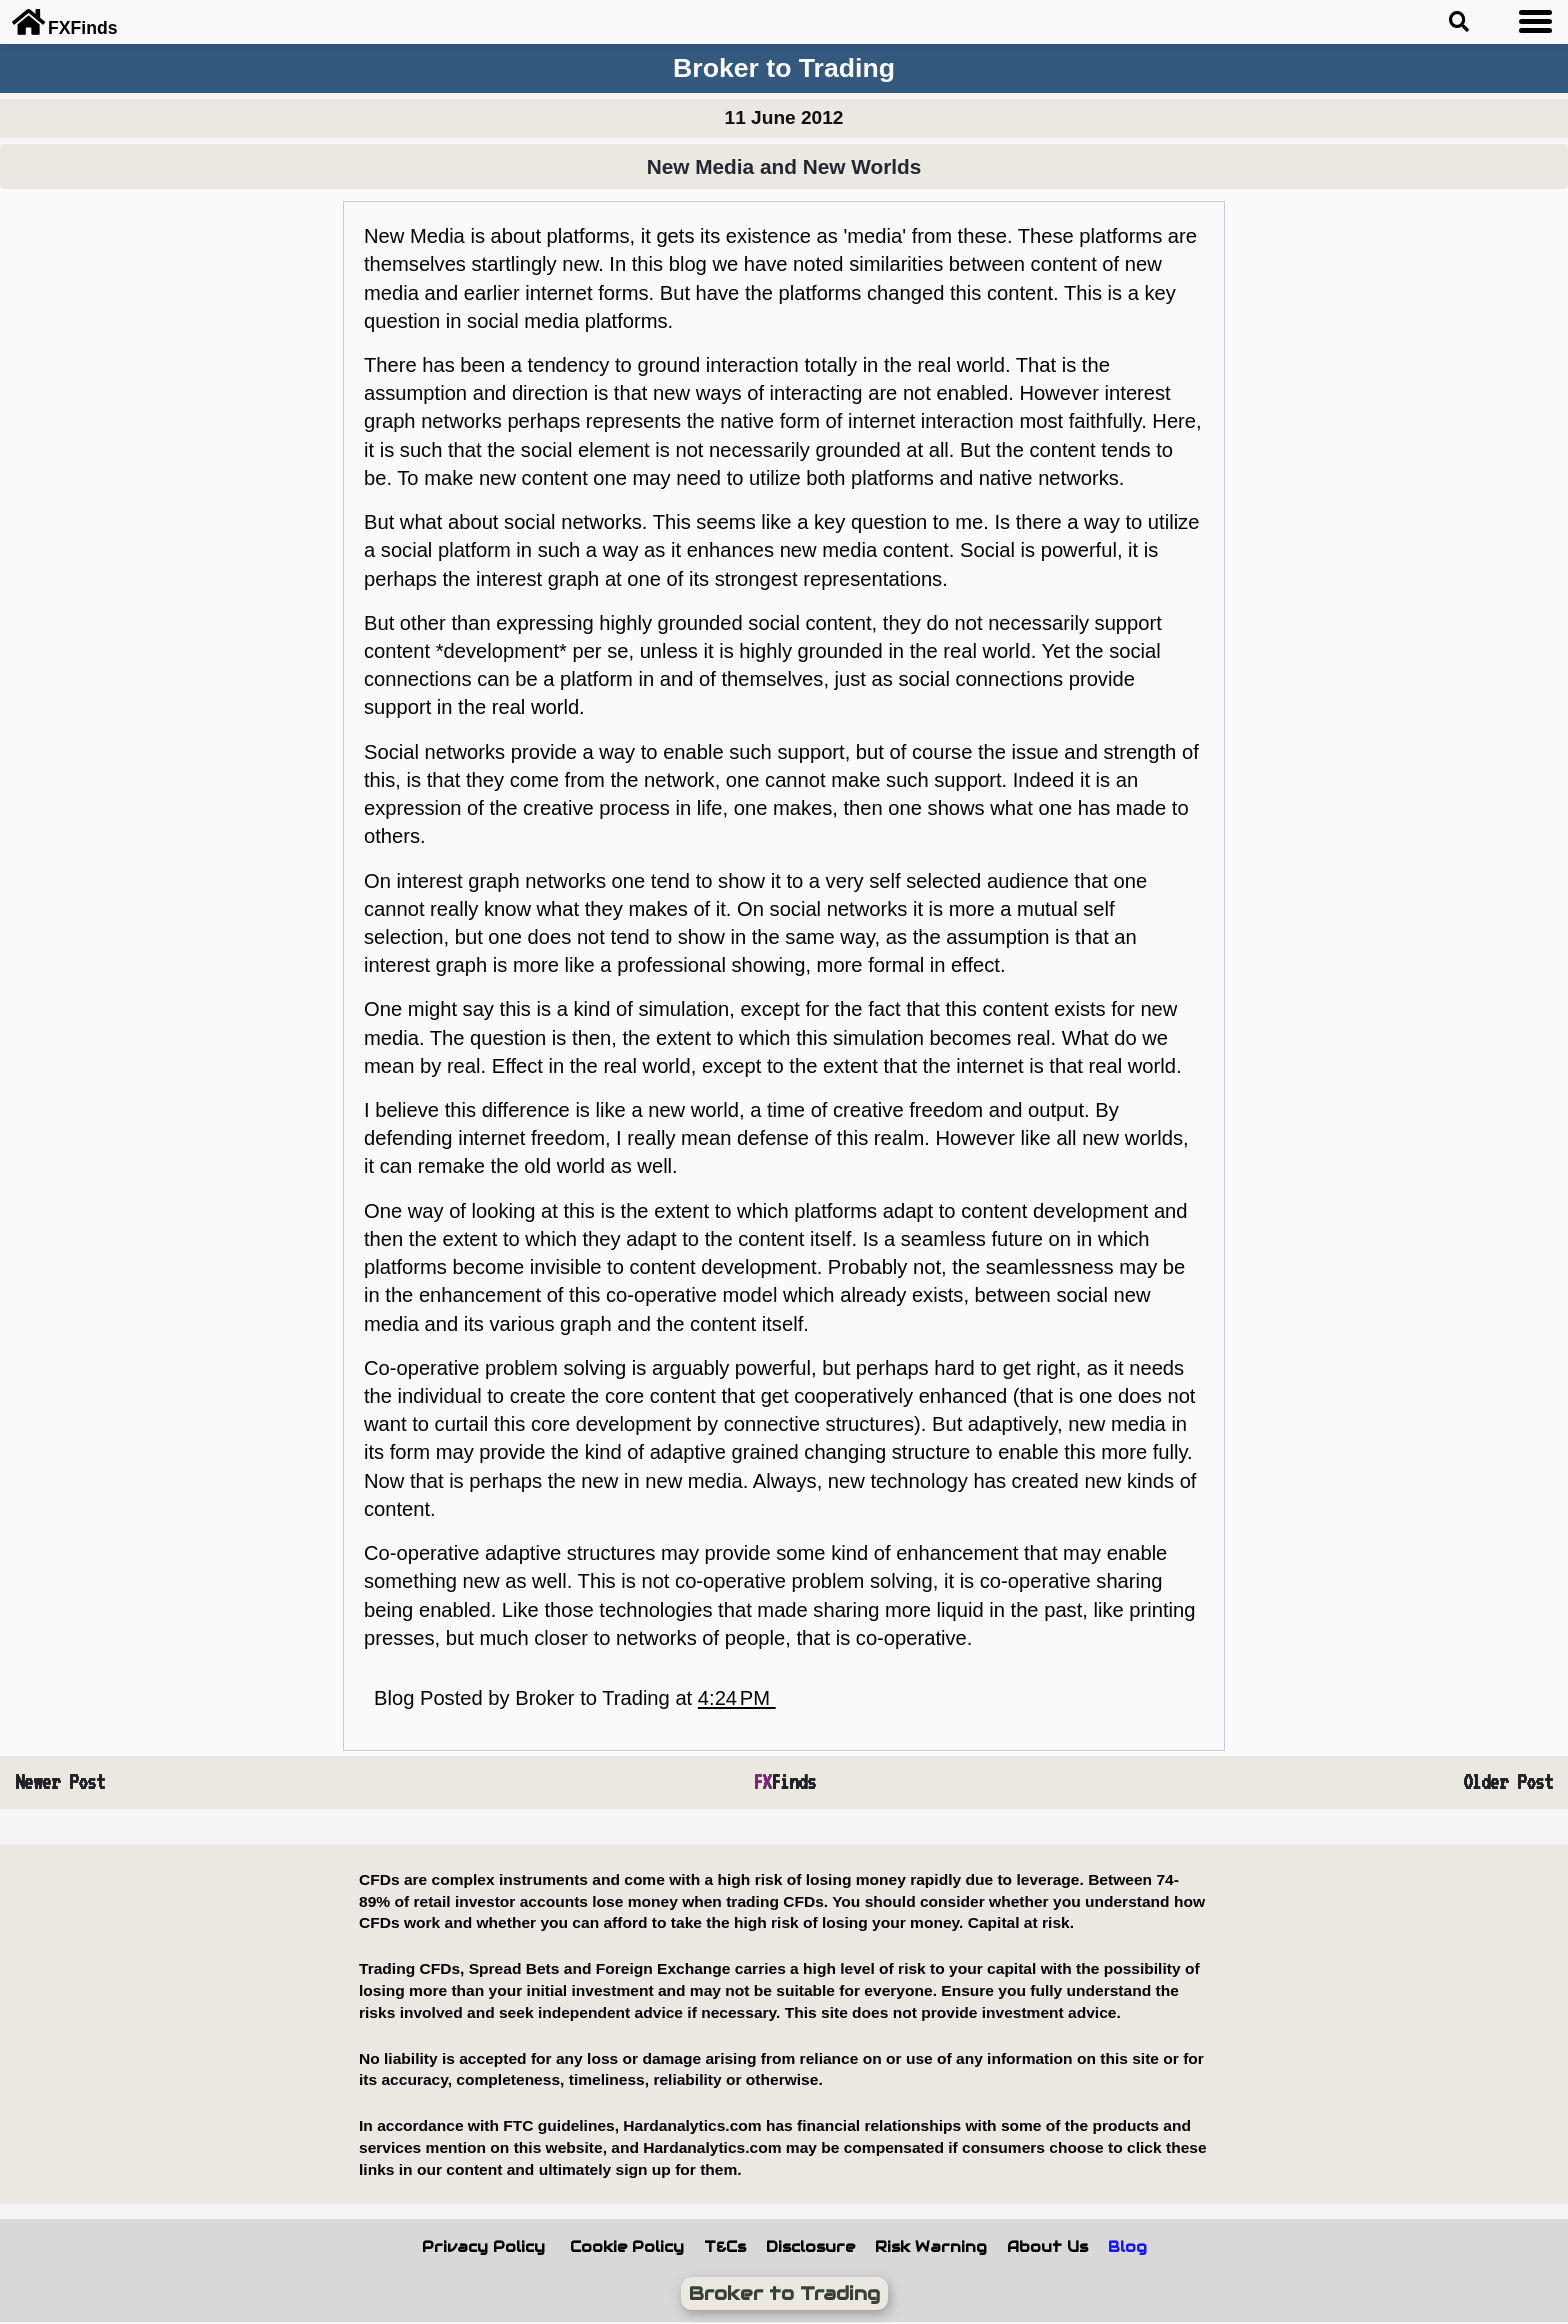 This screenshot has height=2324, width=1568. What do you see at coordinates (60, 1782) in the screenshot?
I see `Newer Post` at bounding box center [60, 1782].